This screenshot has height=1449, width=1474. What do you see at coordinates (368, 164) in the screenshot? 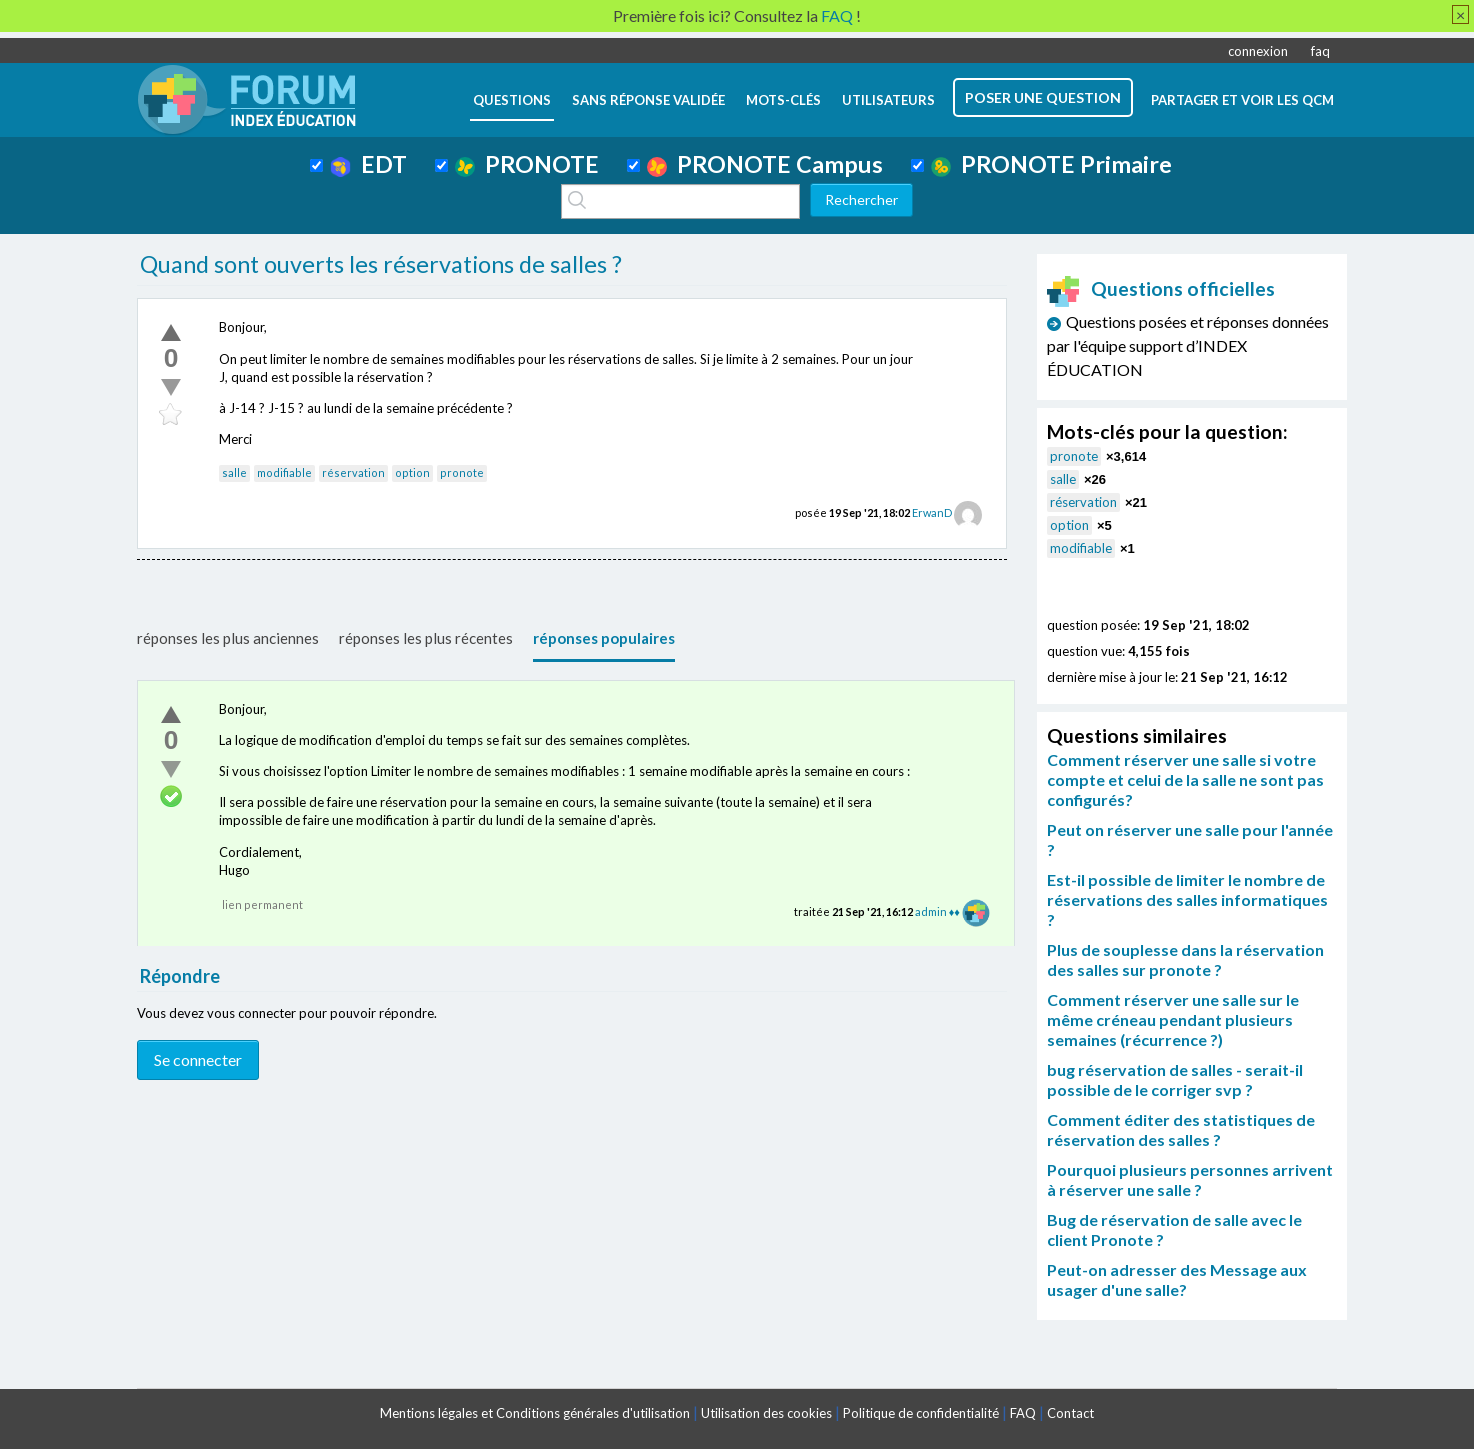
I see `EDT` at bounding box center [368, 164].